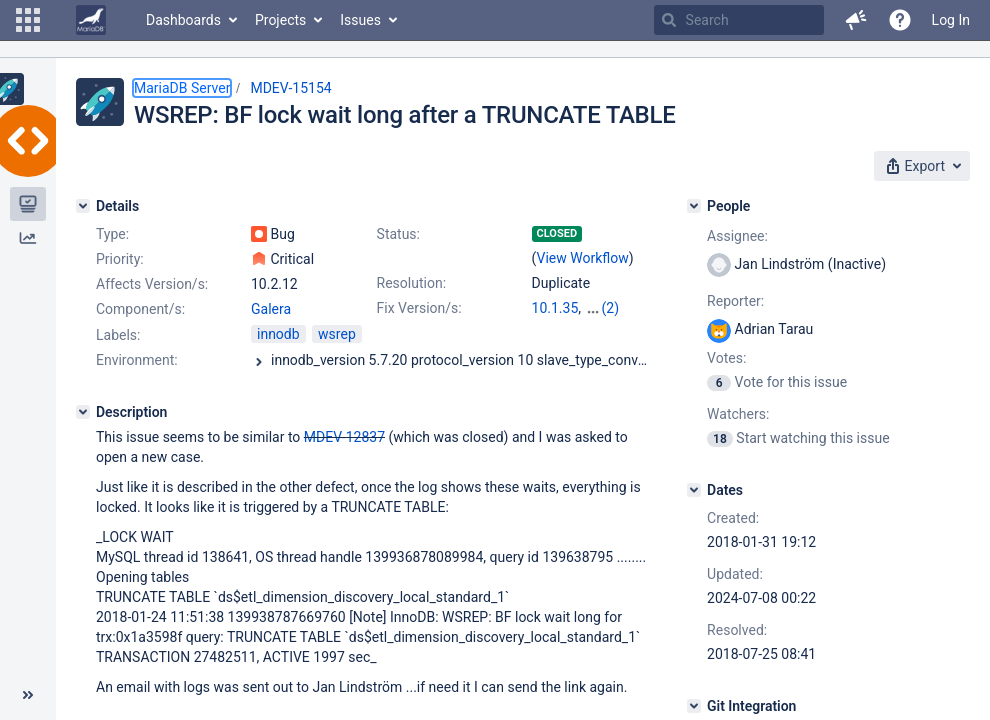 Image resolution: width=990 pixels, height=720 pixels. Describe the element at coordinates (83, 206) in the screenshot. I see `[Details]` at that location.